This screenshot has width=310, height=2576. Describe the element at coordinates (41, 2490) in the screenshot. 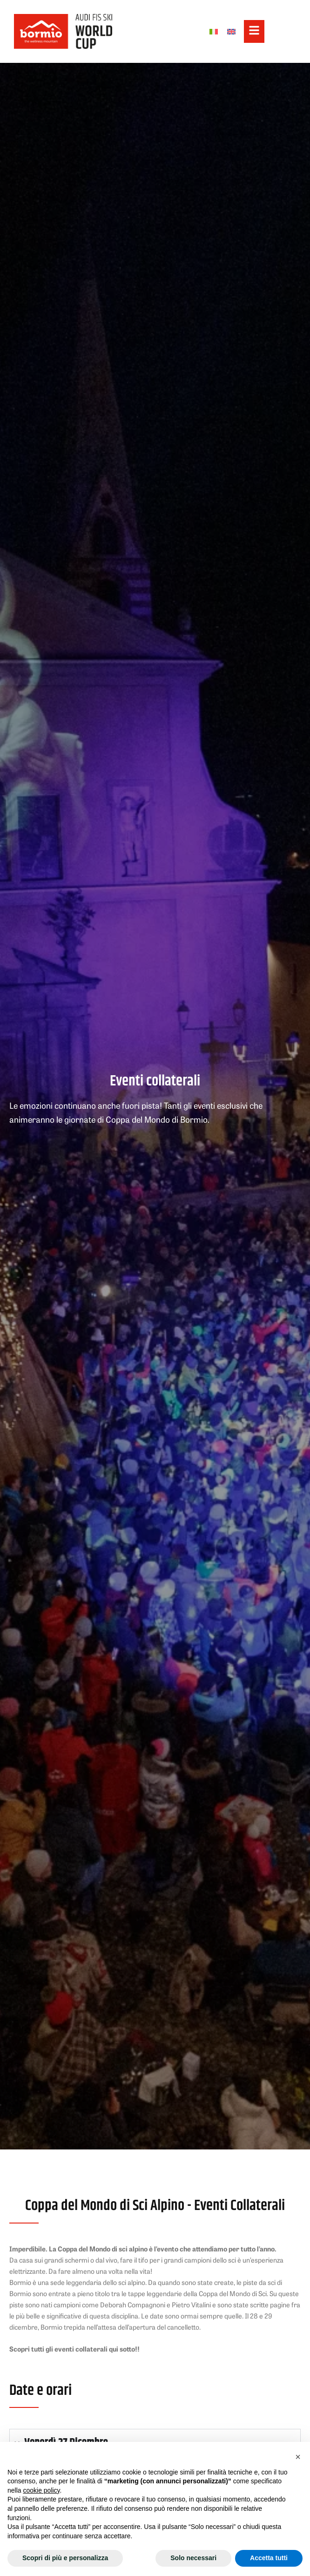

I see `cookie policy [button]` at that location.